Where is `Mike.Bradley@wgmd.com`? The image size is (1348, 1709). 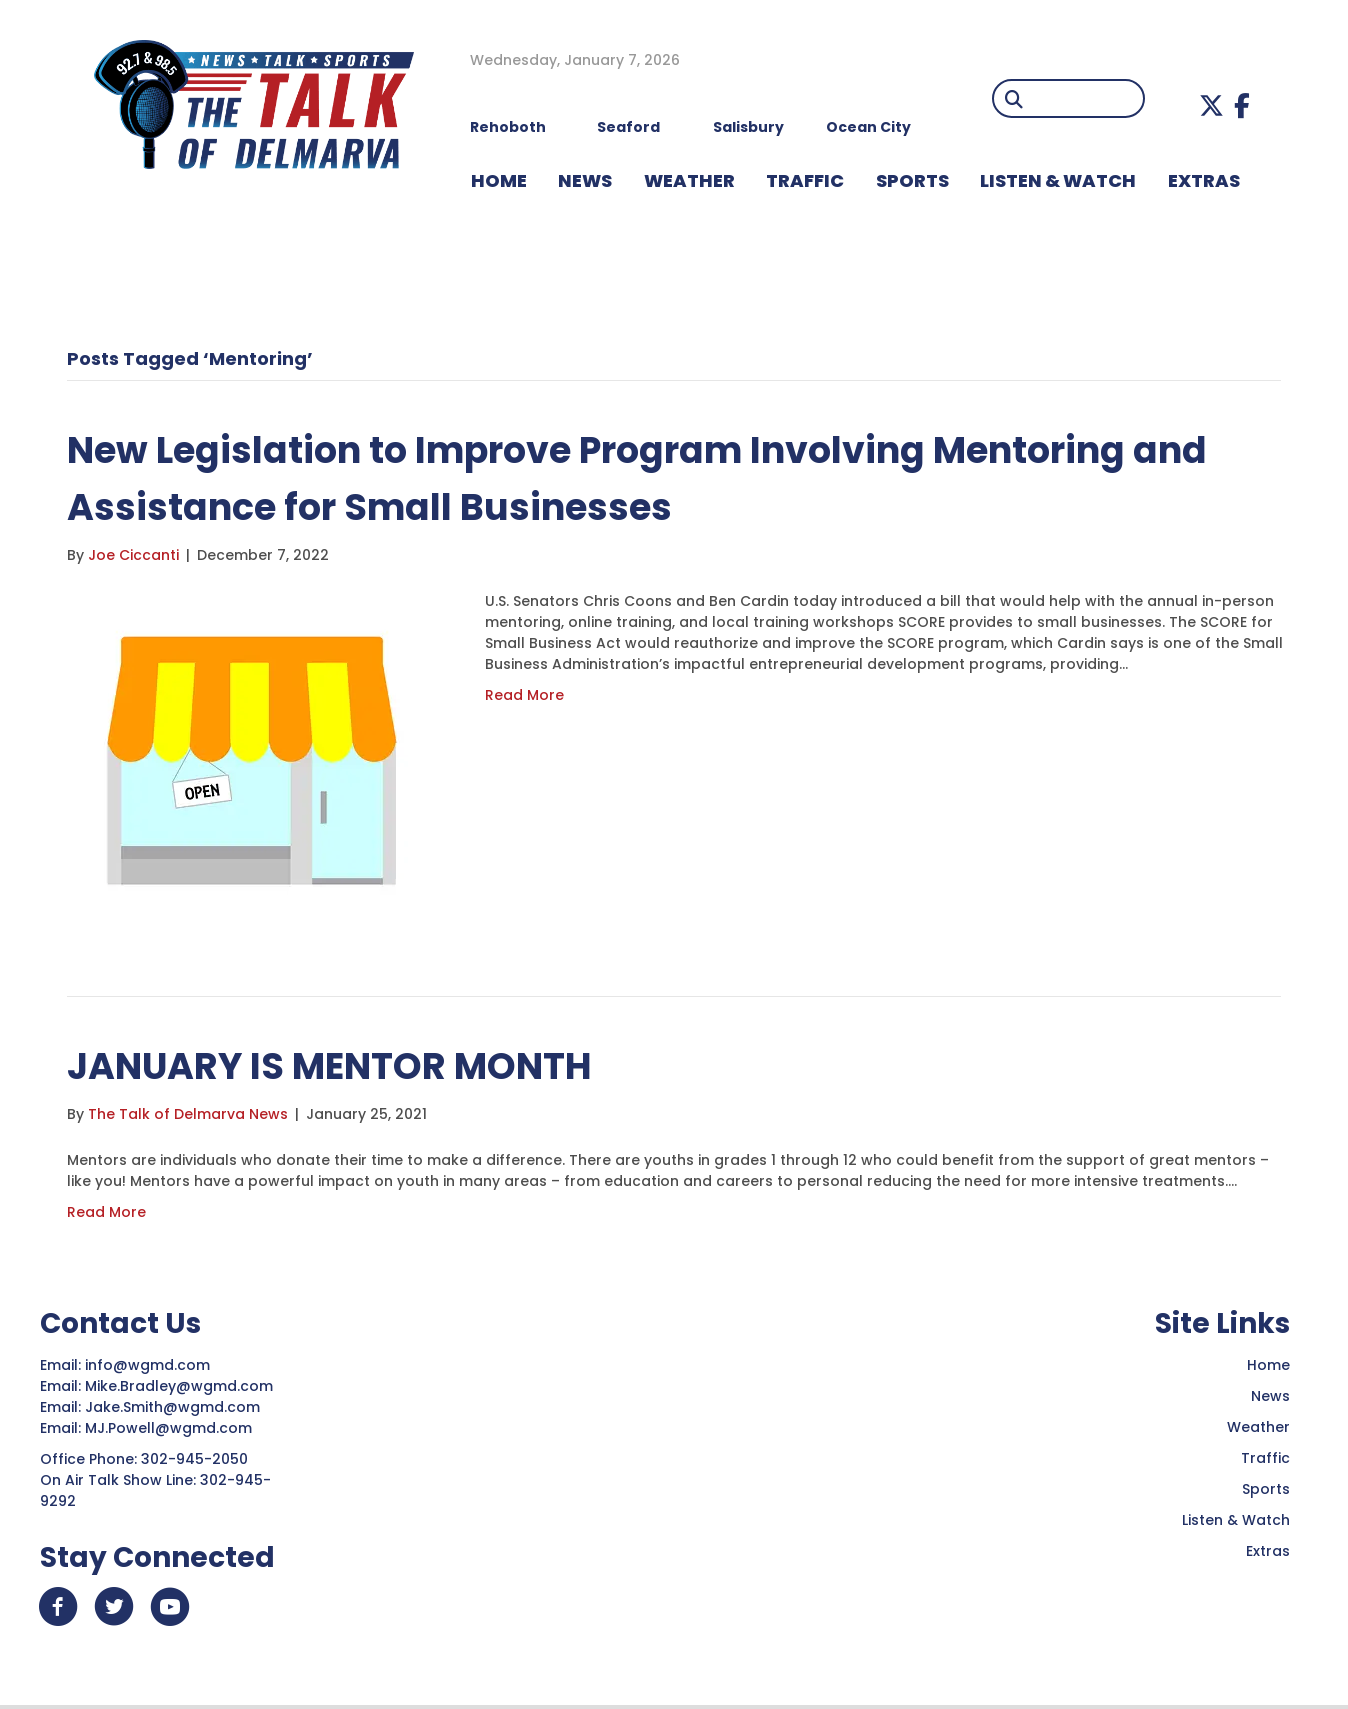 Mike.Bradley@wgmd.com is located at coordinates (179, 1386).